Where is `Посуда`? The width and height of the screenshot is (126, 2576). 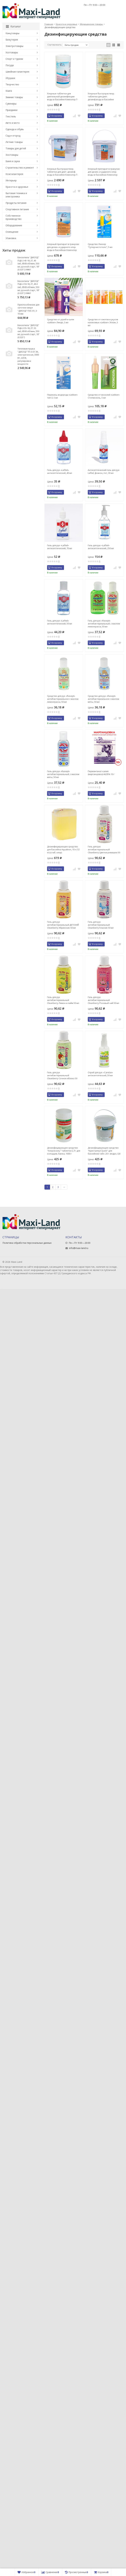
Посуда is located at coordinates (10, 65).